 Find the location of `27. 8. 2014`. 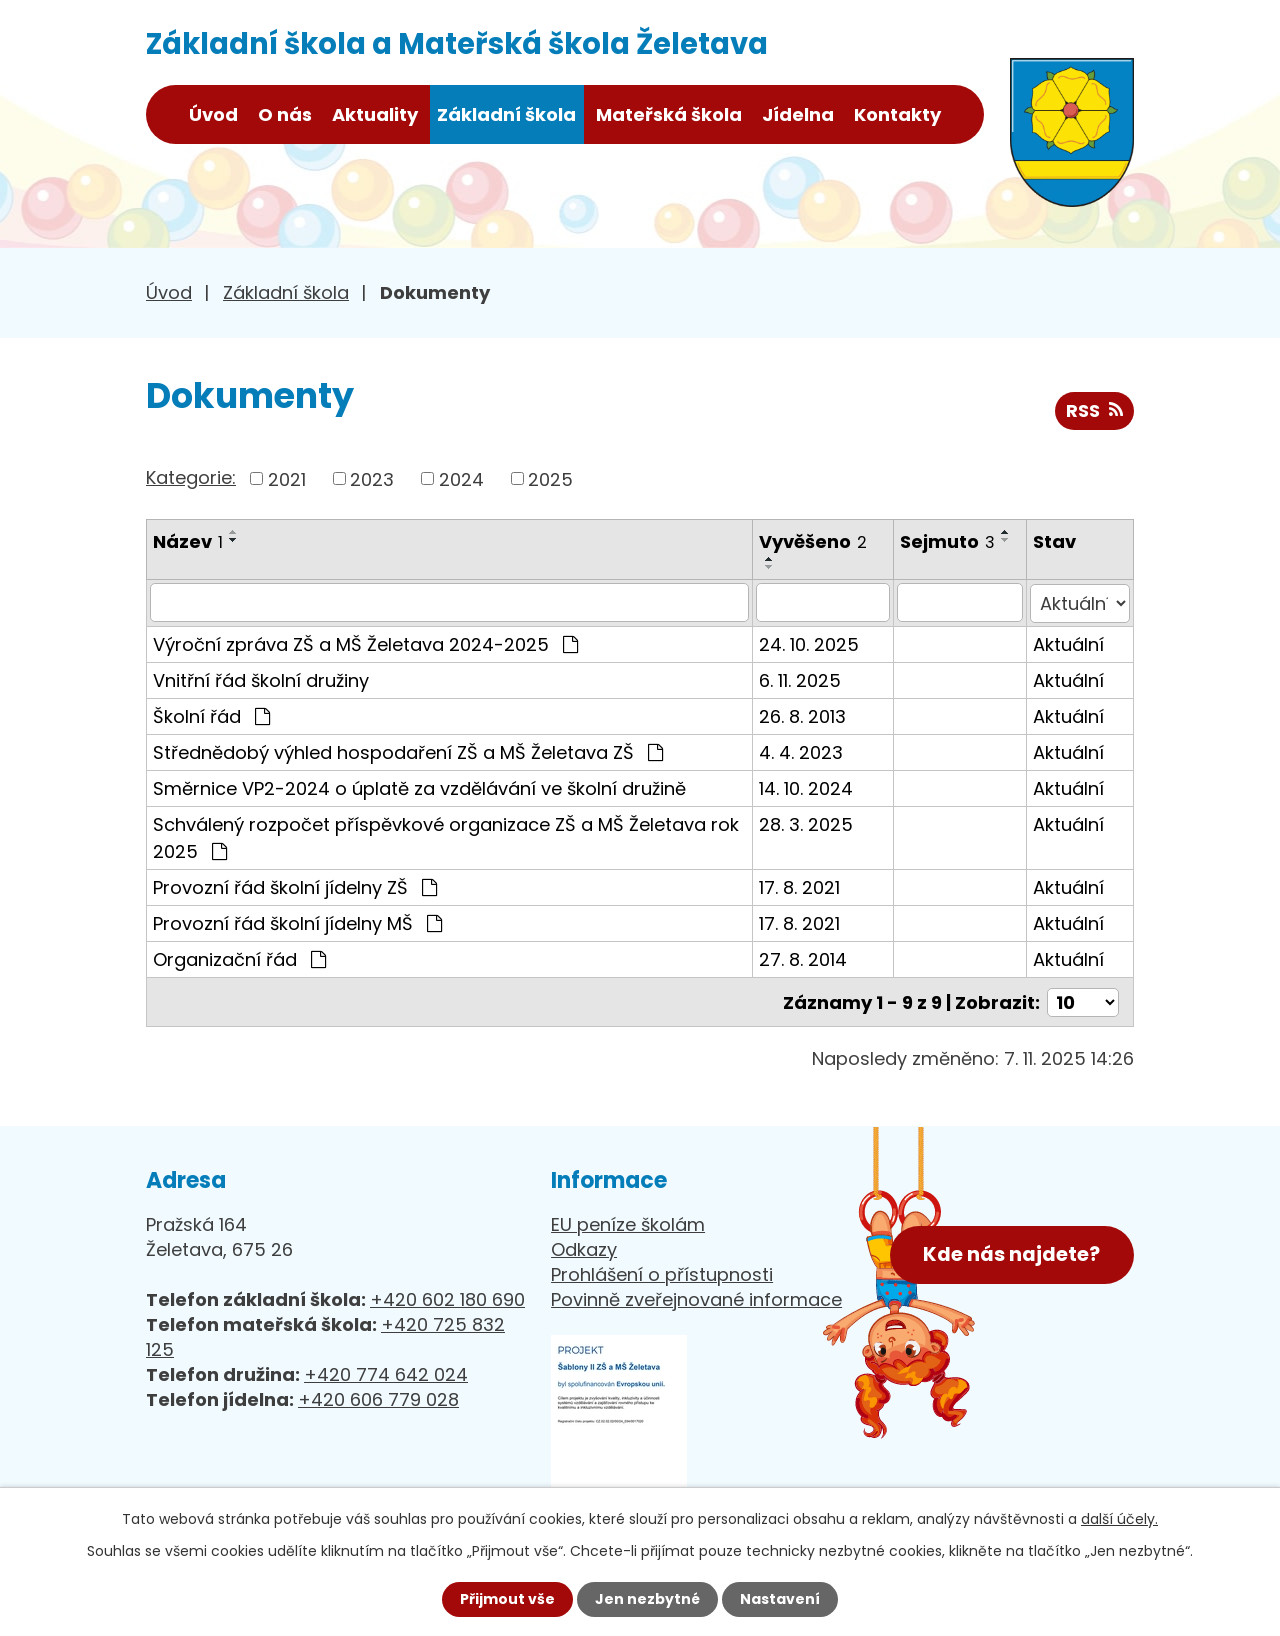

27. 8. 2014 is located at coordinates (804, 957).